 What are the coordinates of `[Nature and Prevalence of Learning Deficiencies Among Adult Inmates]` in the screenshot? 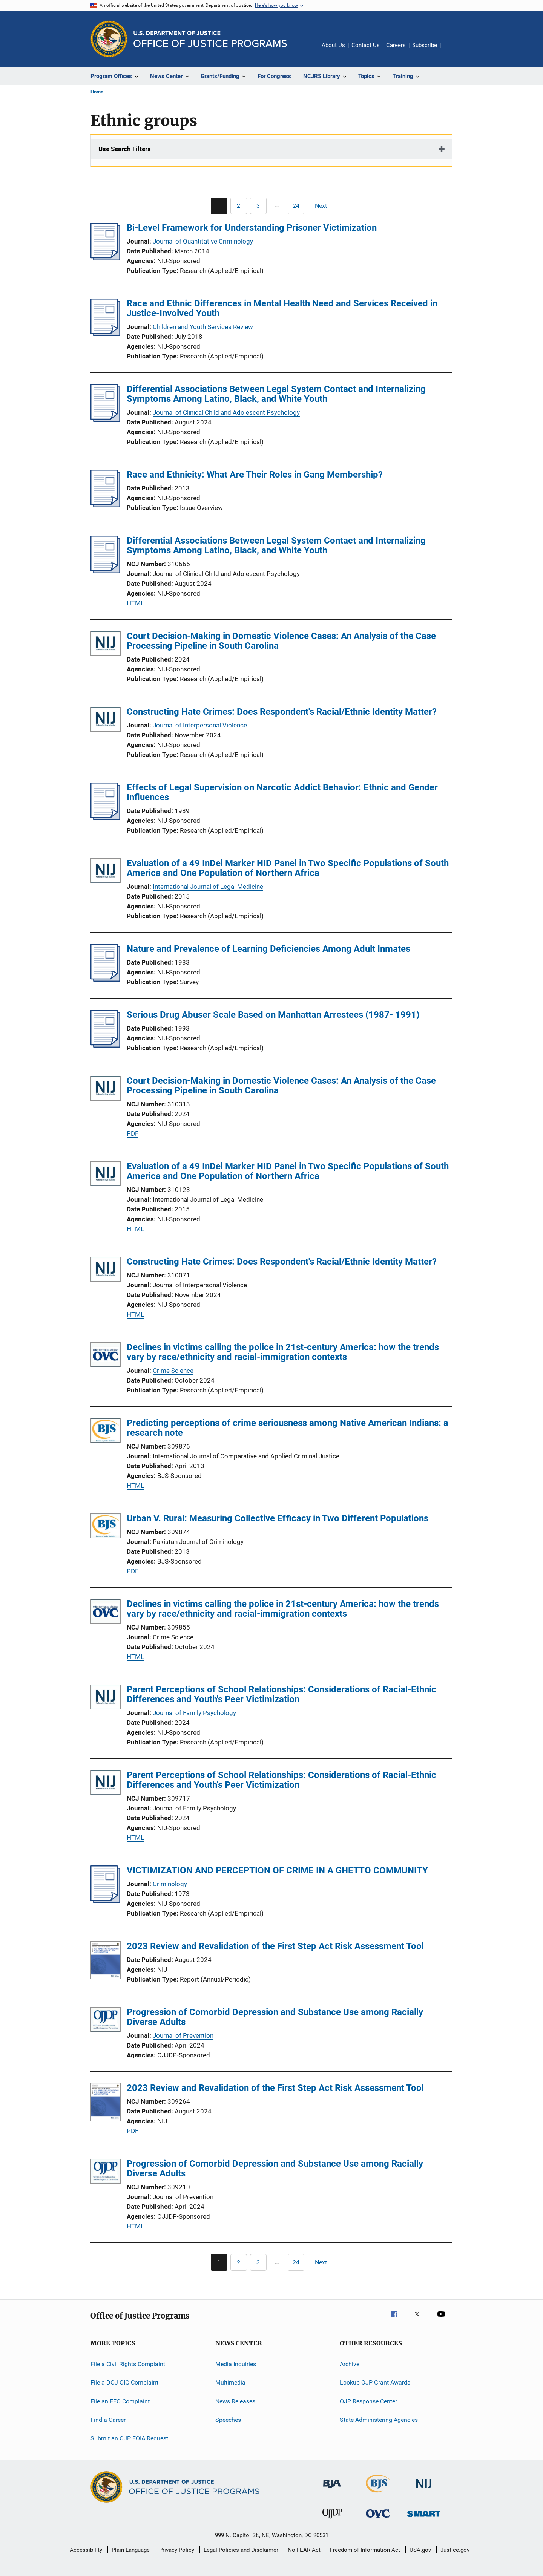 It's located at (105, 979).